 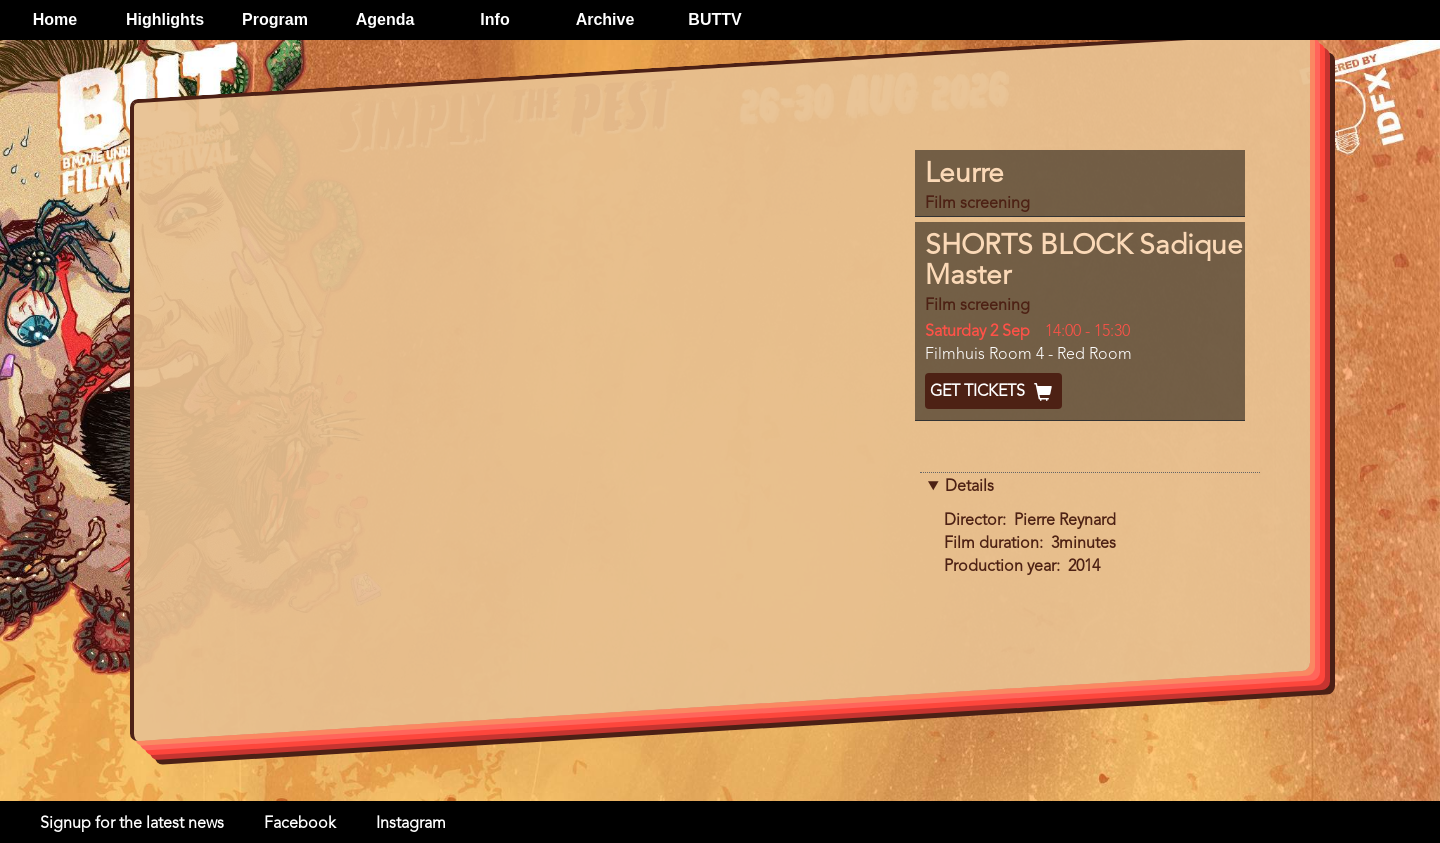 What do you see at coordinates (275, 19) in the screenshot?
I see `Program` at bounding box center [275, 19].